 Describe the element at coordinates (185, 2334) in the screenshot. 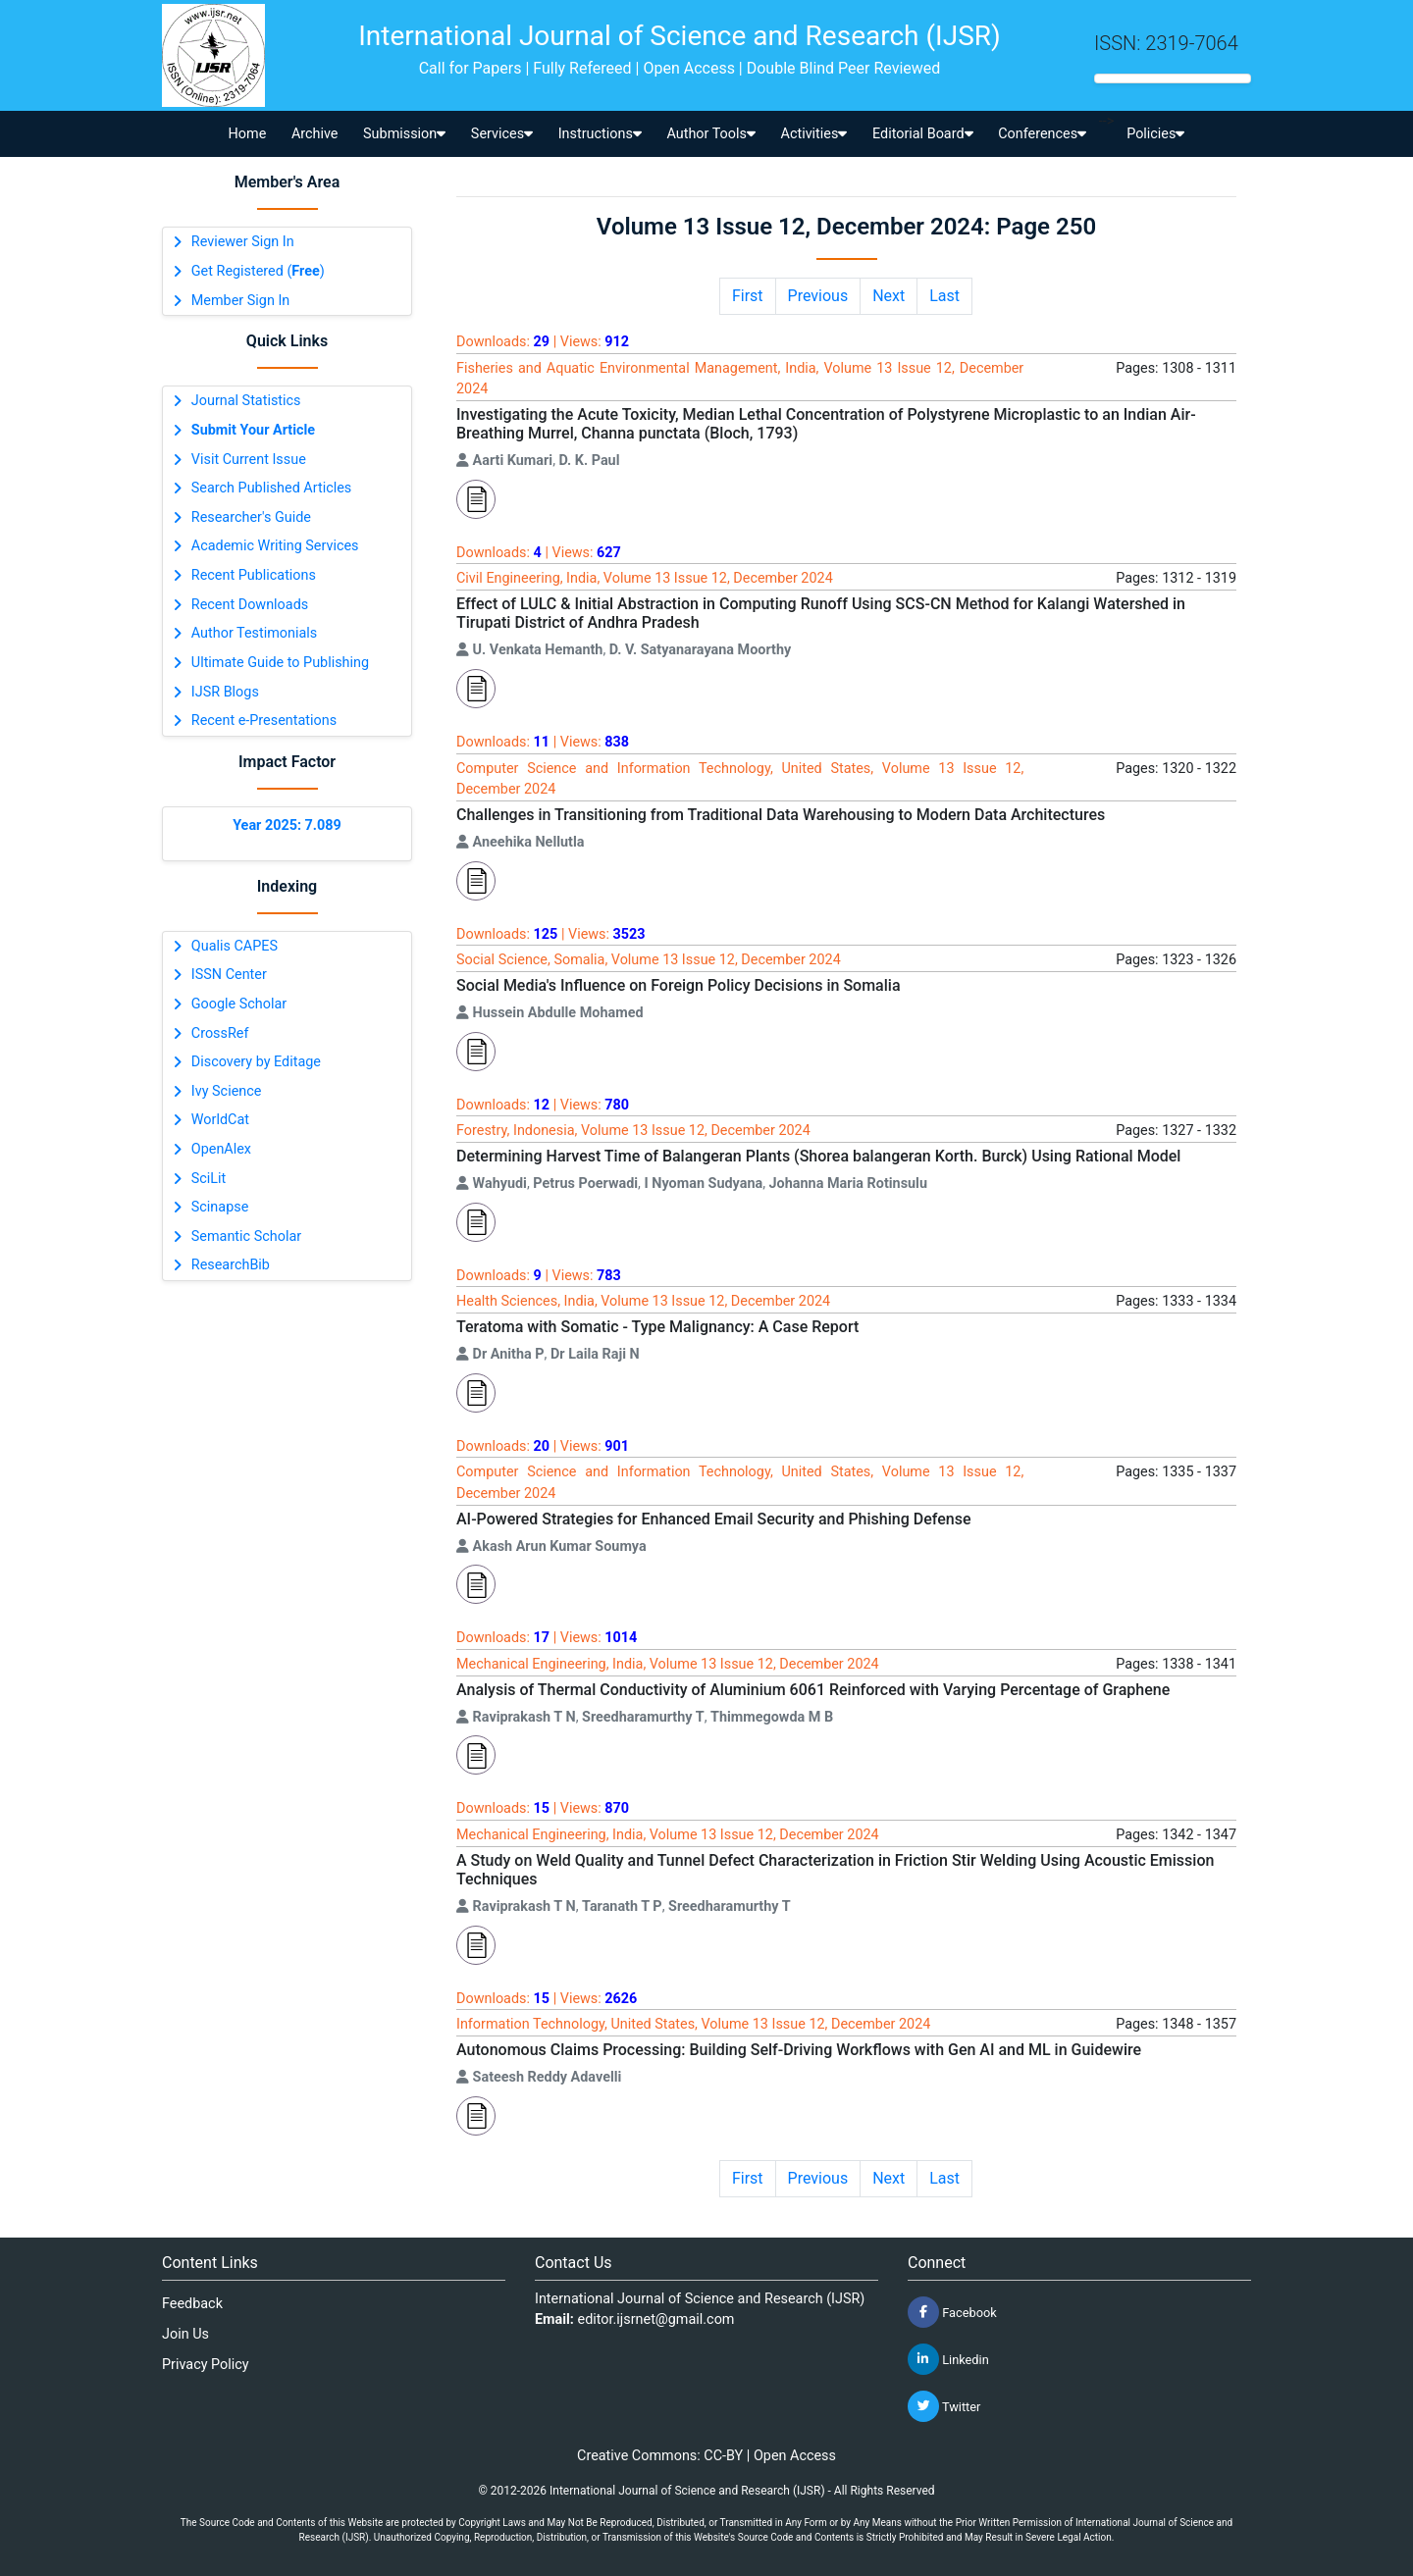

I see `Join Us` at that location.